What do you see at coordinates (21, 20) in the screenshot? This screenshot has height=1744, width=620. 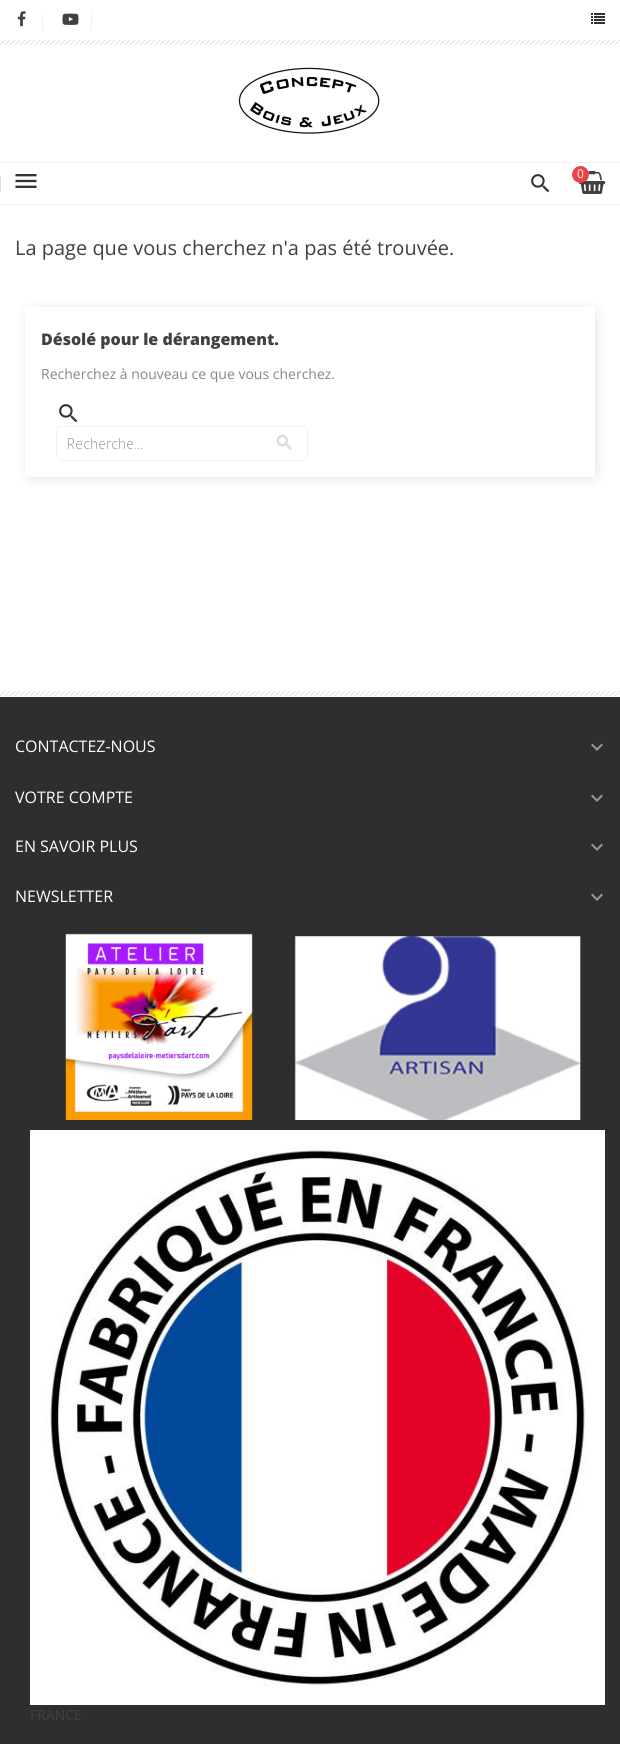 I see `Facebook` at bounding box center [21, 20].